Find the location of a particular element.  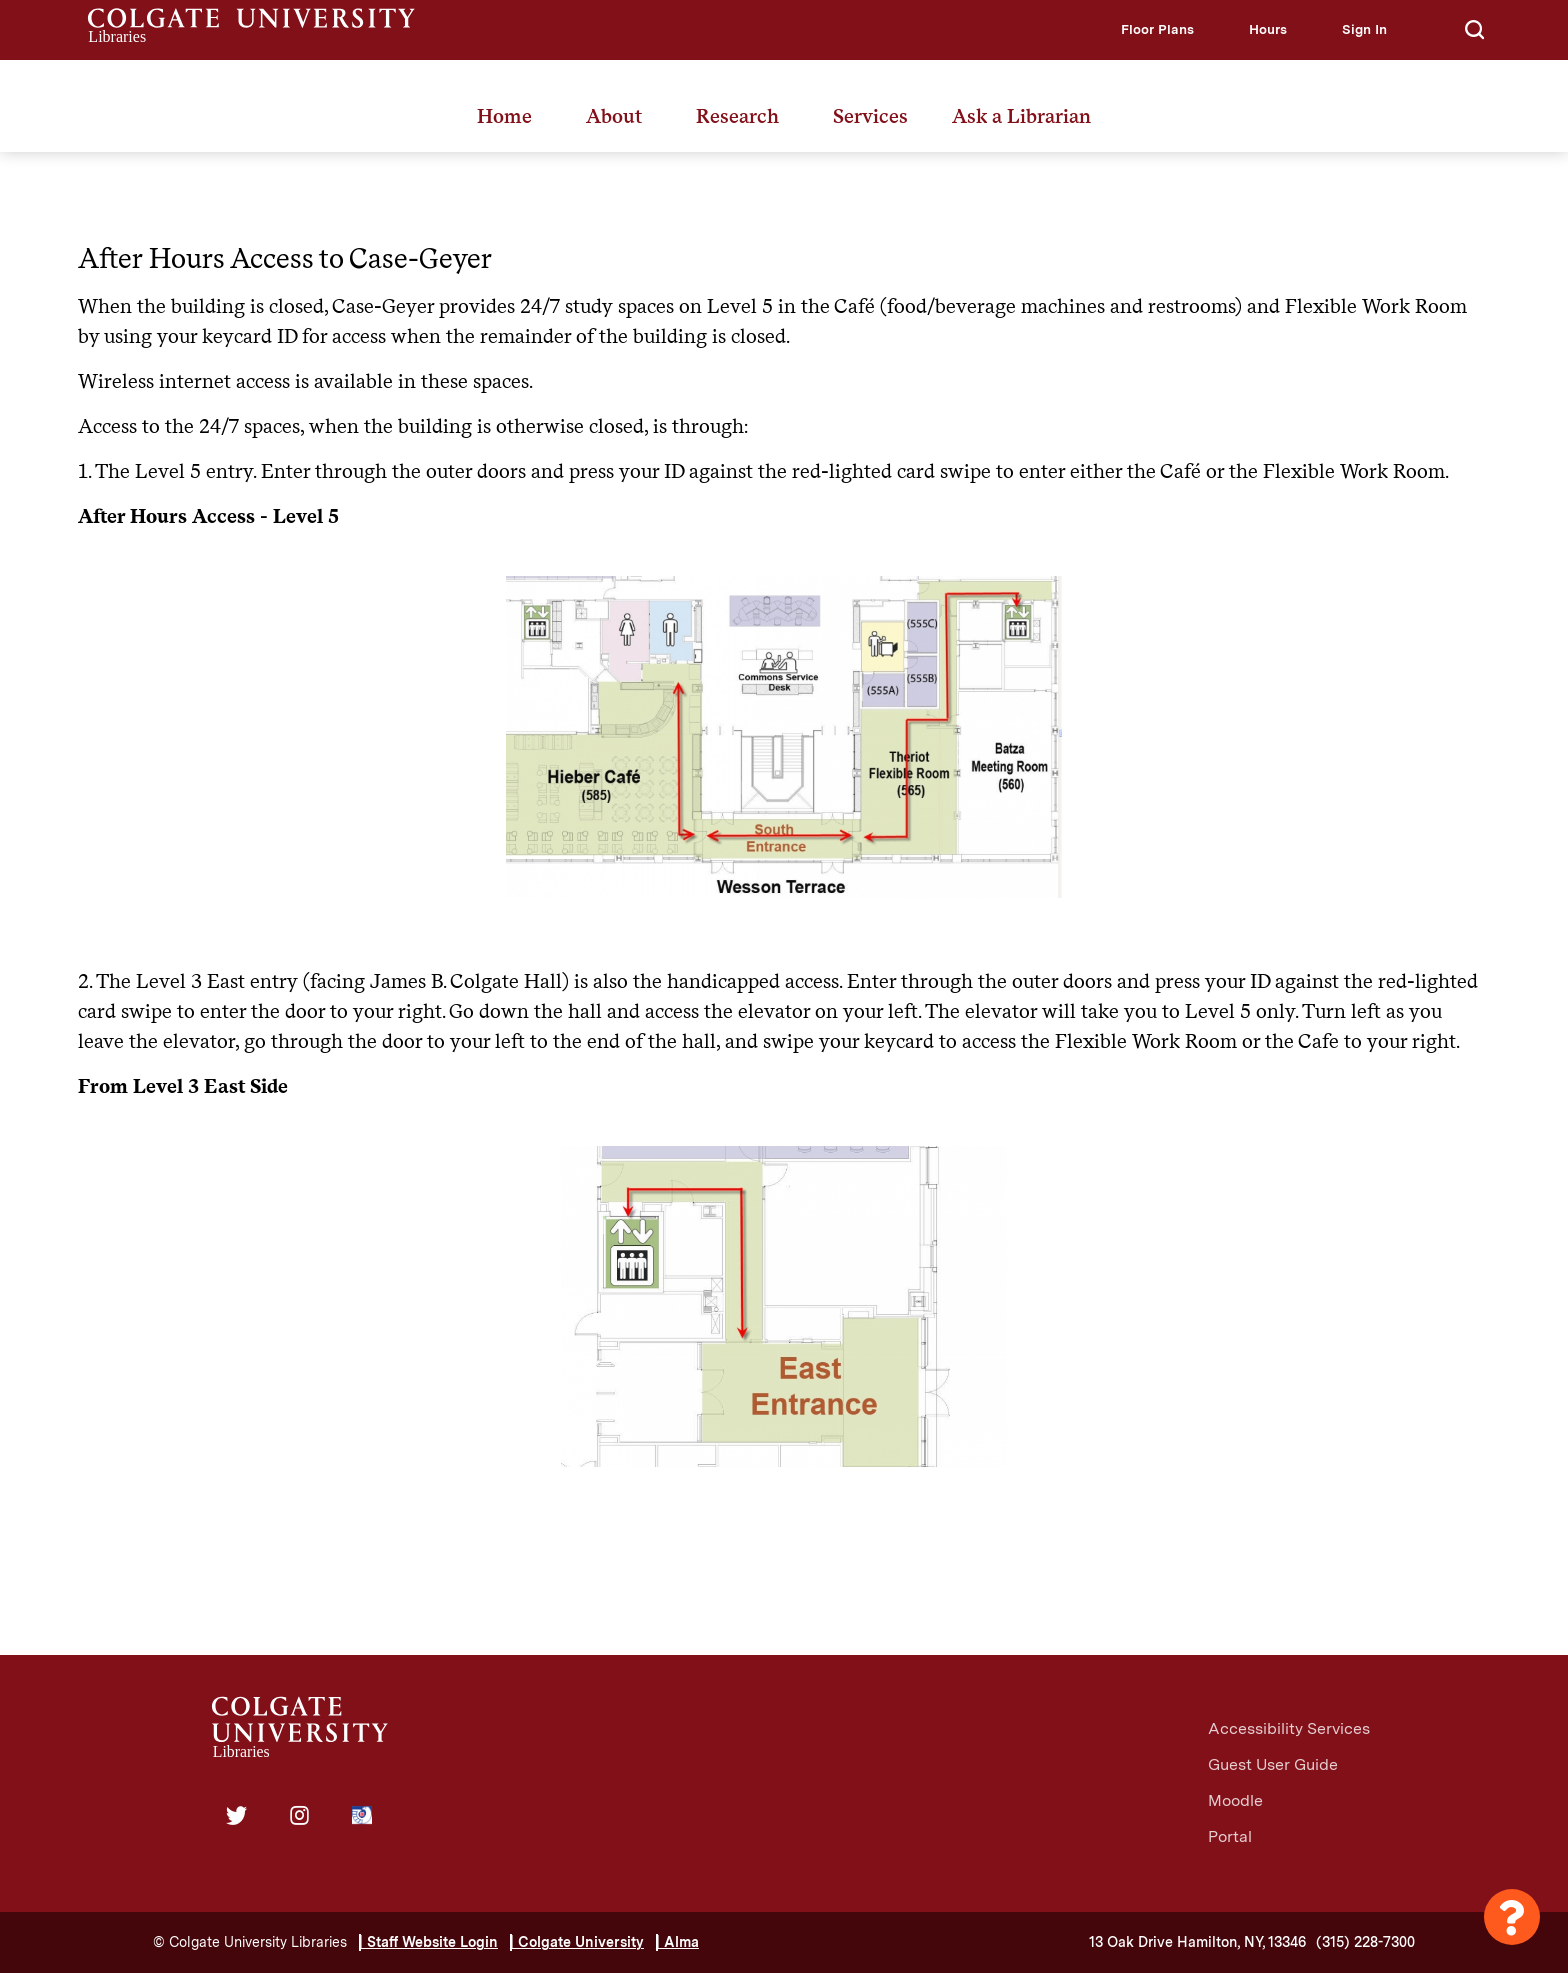

Moodle is located at coordinates (1235, 1800).